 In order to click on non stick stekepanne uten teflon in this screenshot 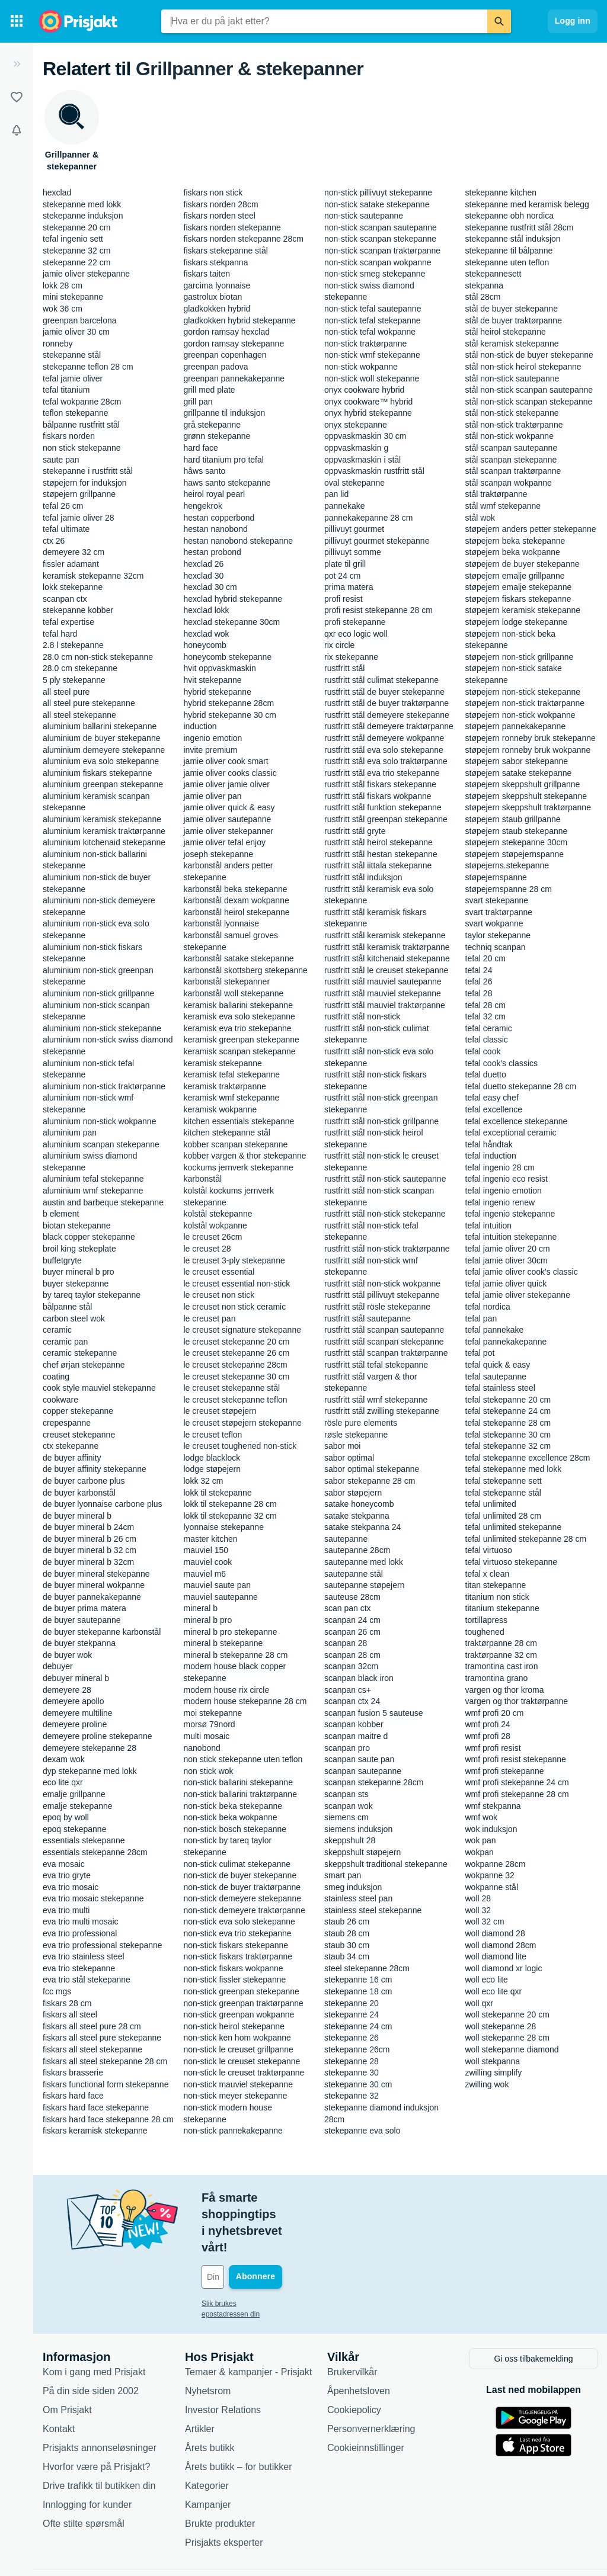, I will do `click(243, 1759)`.